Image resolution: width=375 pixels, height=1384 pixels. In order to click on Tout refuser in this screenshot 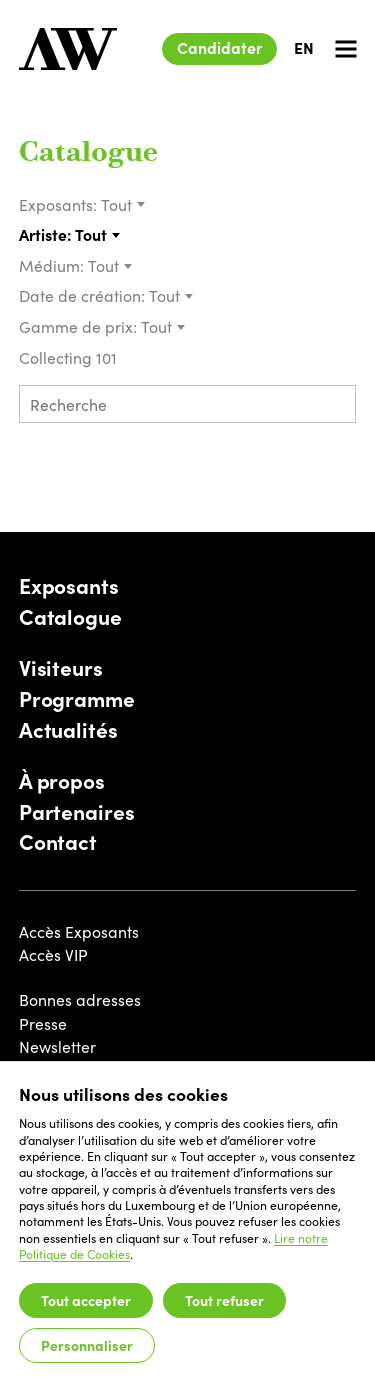, I will do `click(224, 1300)`.